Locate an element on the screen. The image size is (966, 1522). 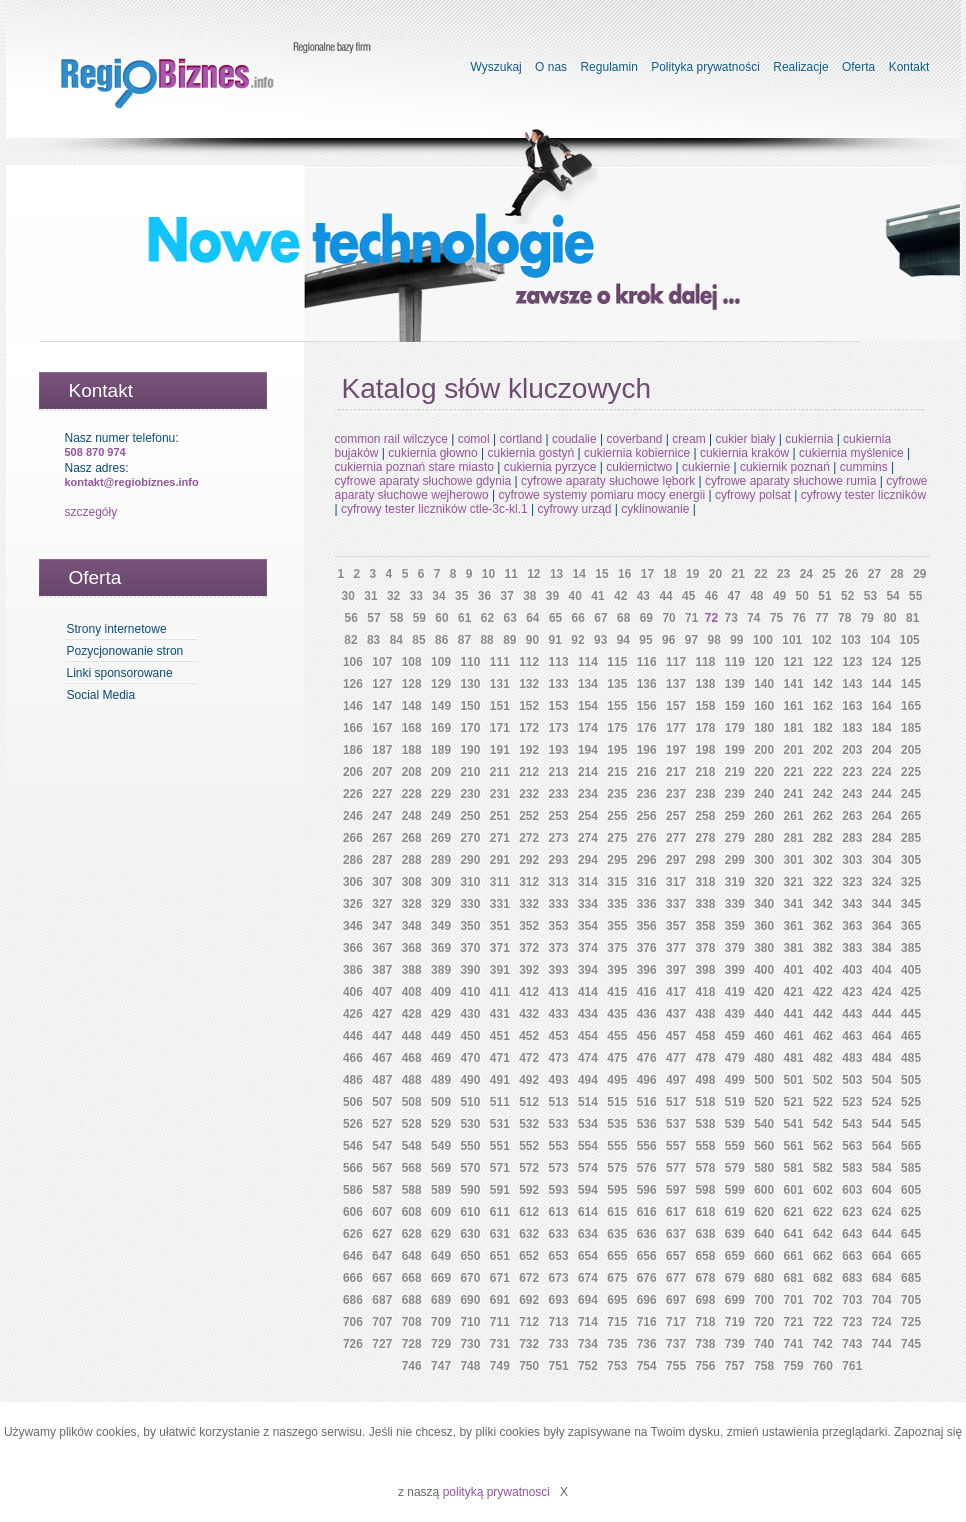
546 is located at coordinates (353, 1146).